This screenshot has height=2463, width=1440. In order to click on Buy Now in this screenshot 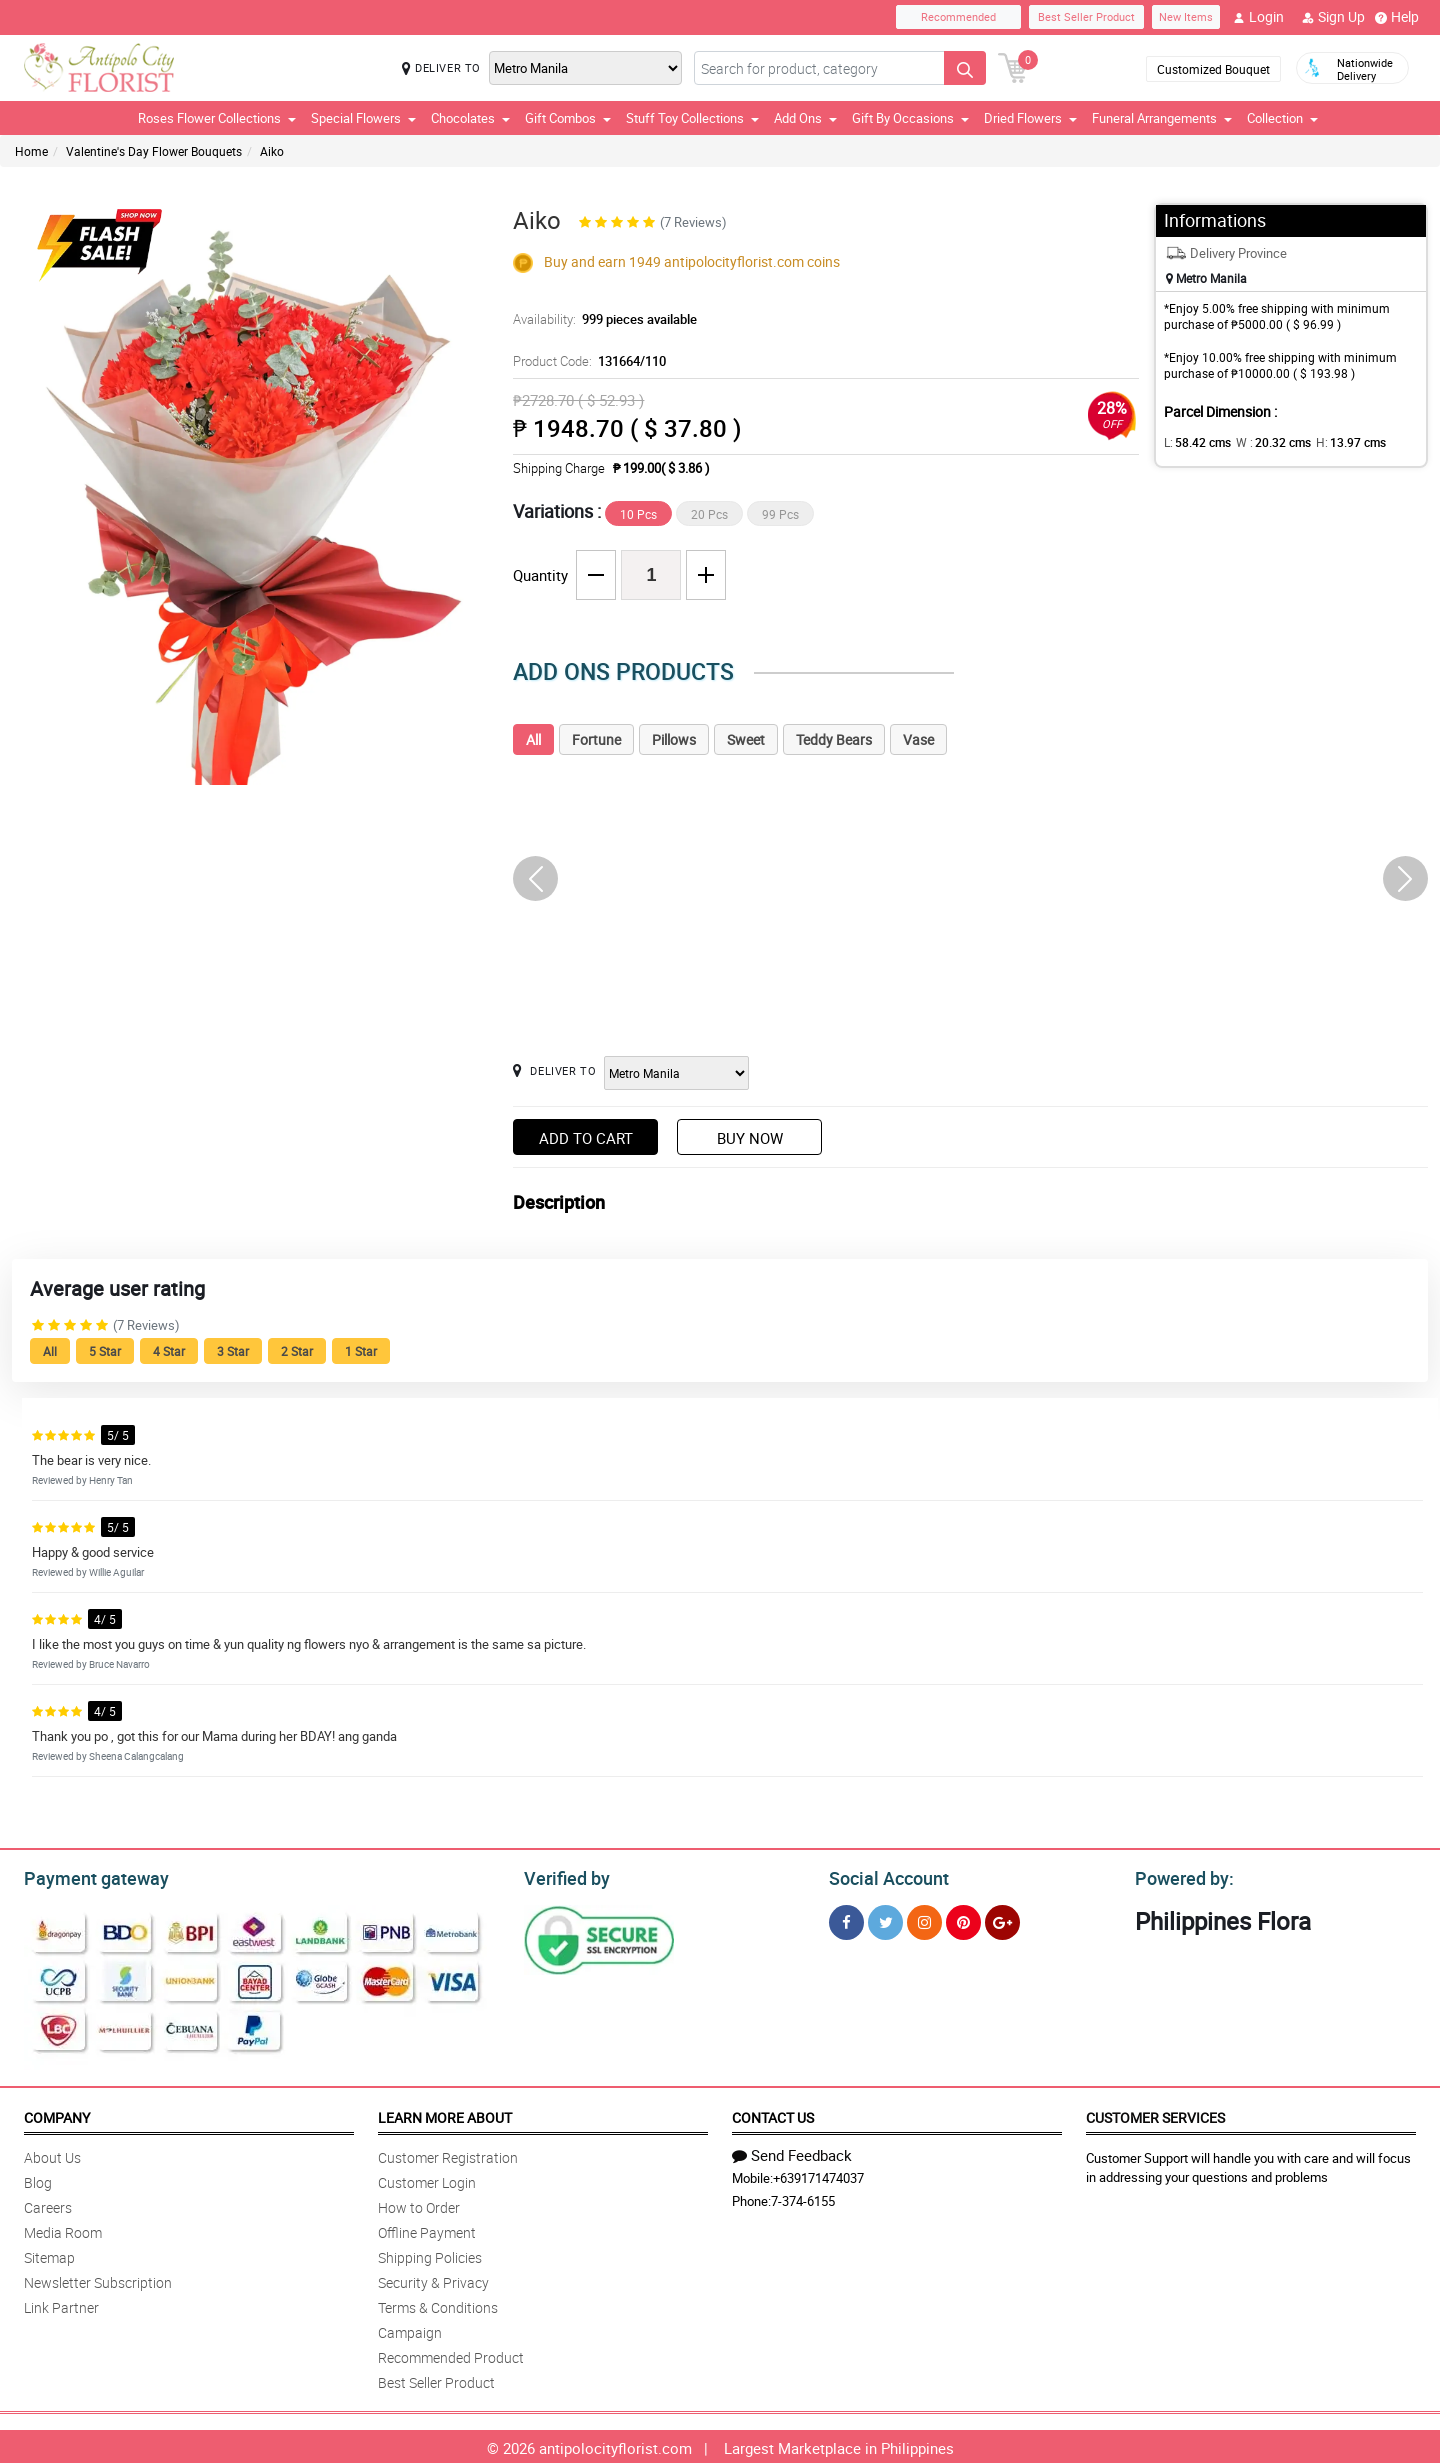, I will do `click(750, 1138)`.